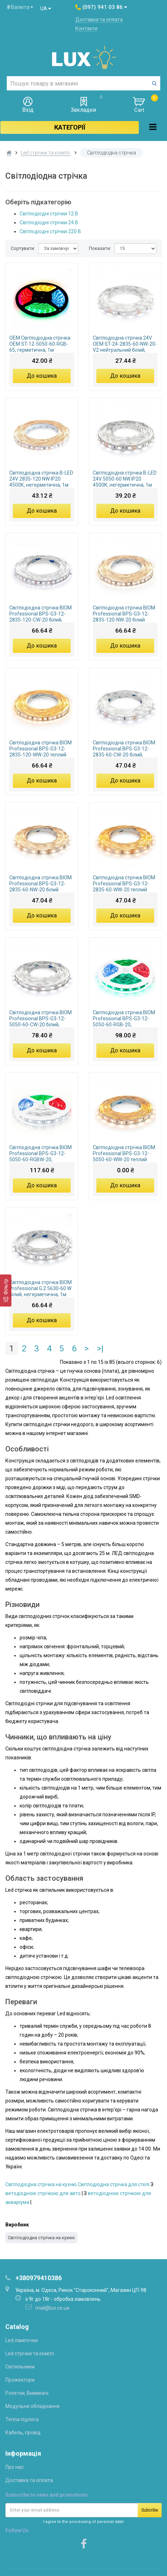  I want to click on Контакти, so click(86, 28).